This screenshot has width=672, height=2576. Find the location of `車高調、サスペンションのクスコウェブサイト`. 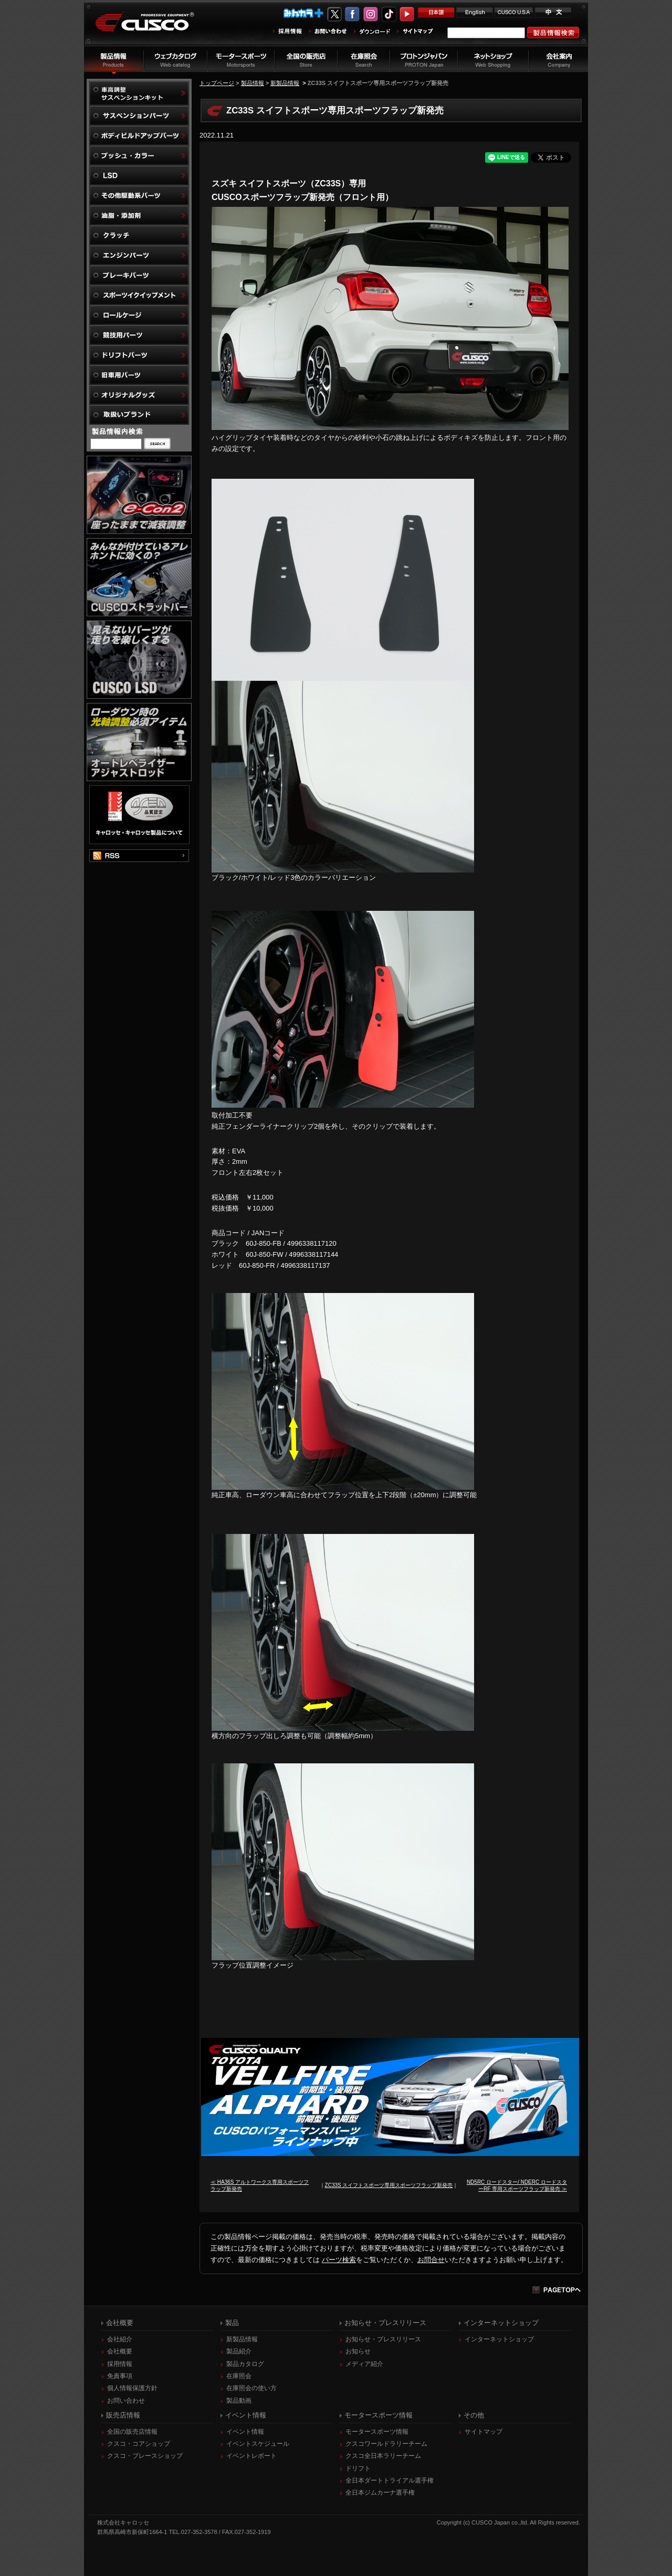

車高調、サスペンションのクスコウェブサイト is located at coordinates (153, 28).